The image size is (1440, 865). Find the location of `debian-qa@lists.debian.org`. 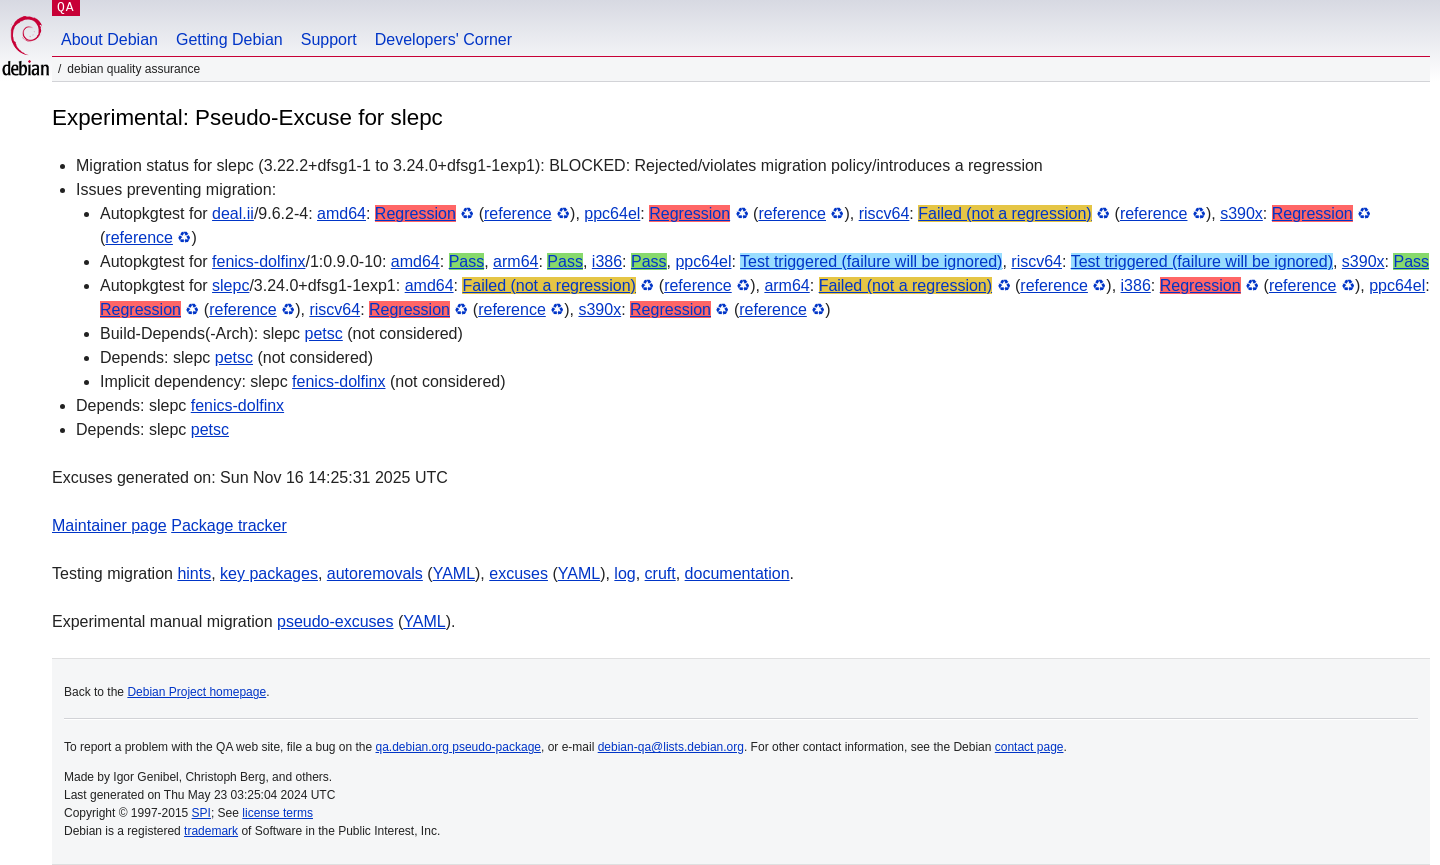

debian-qa@lists.debian.org is located at coordinates (671, 747).